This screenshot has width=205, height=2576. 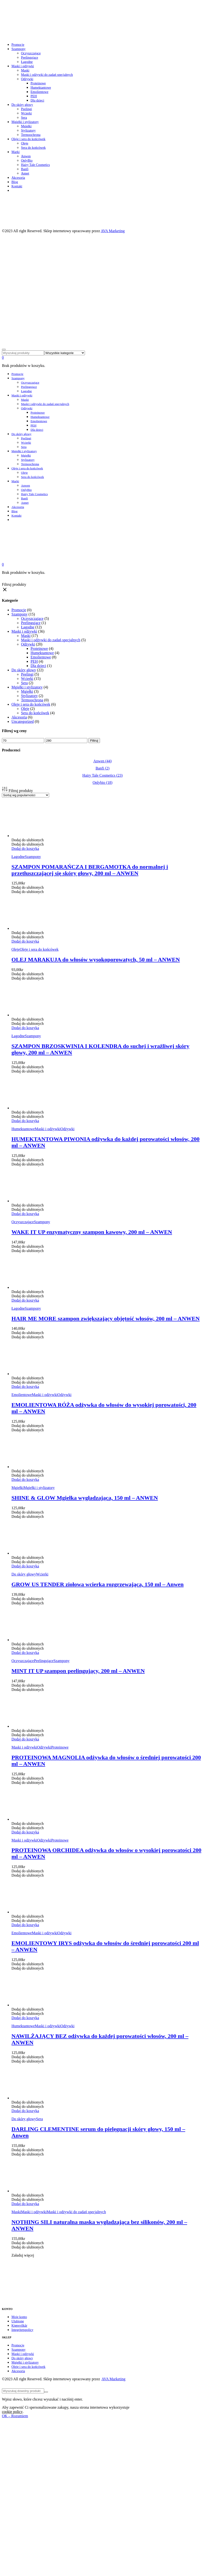 I want to click on Wcierki, so click(x=26, y=113).